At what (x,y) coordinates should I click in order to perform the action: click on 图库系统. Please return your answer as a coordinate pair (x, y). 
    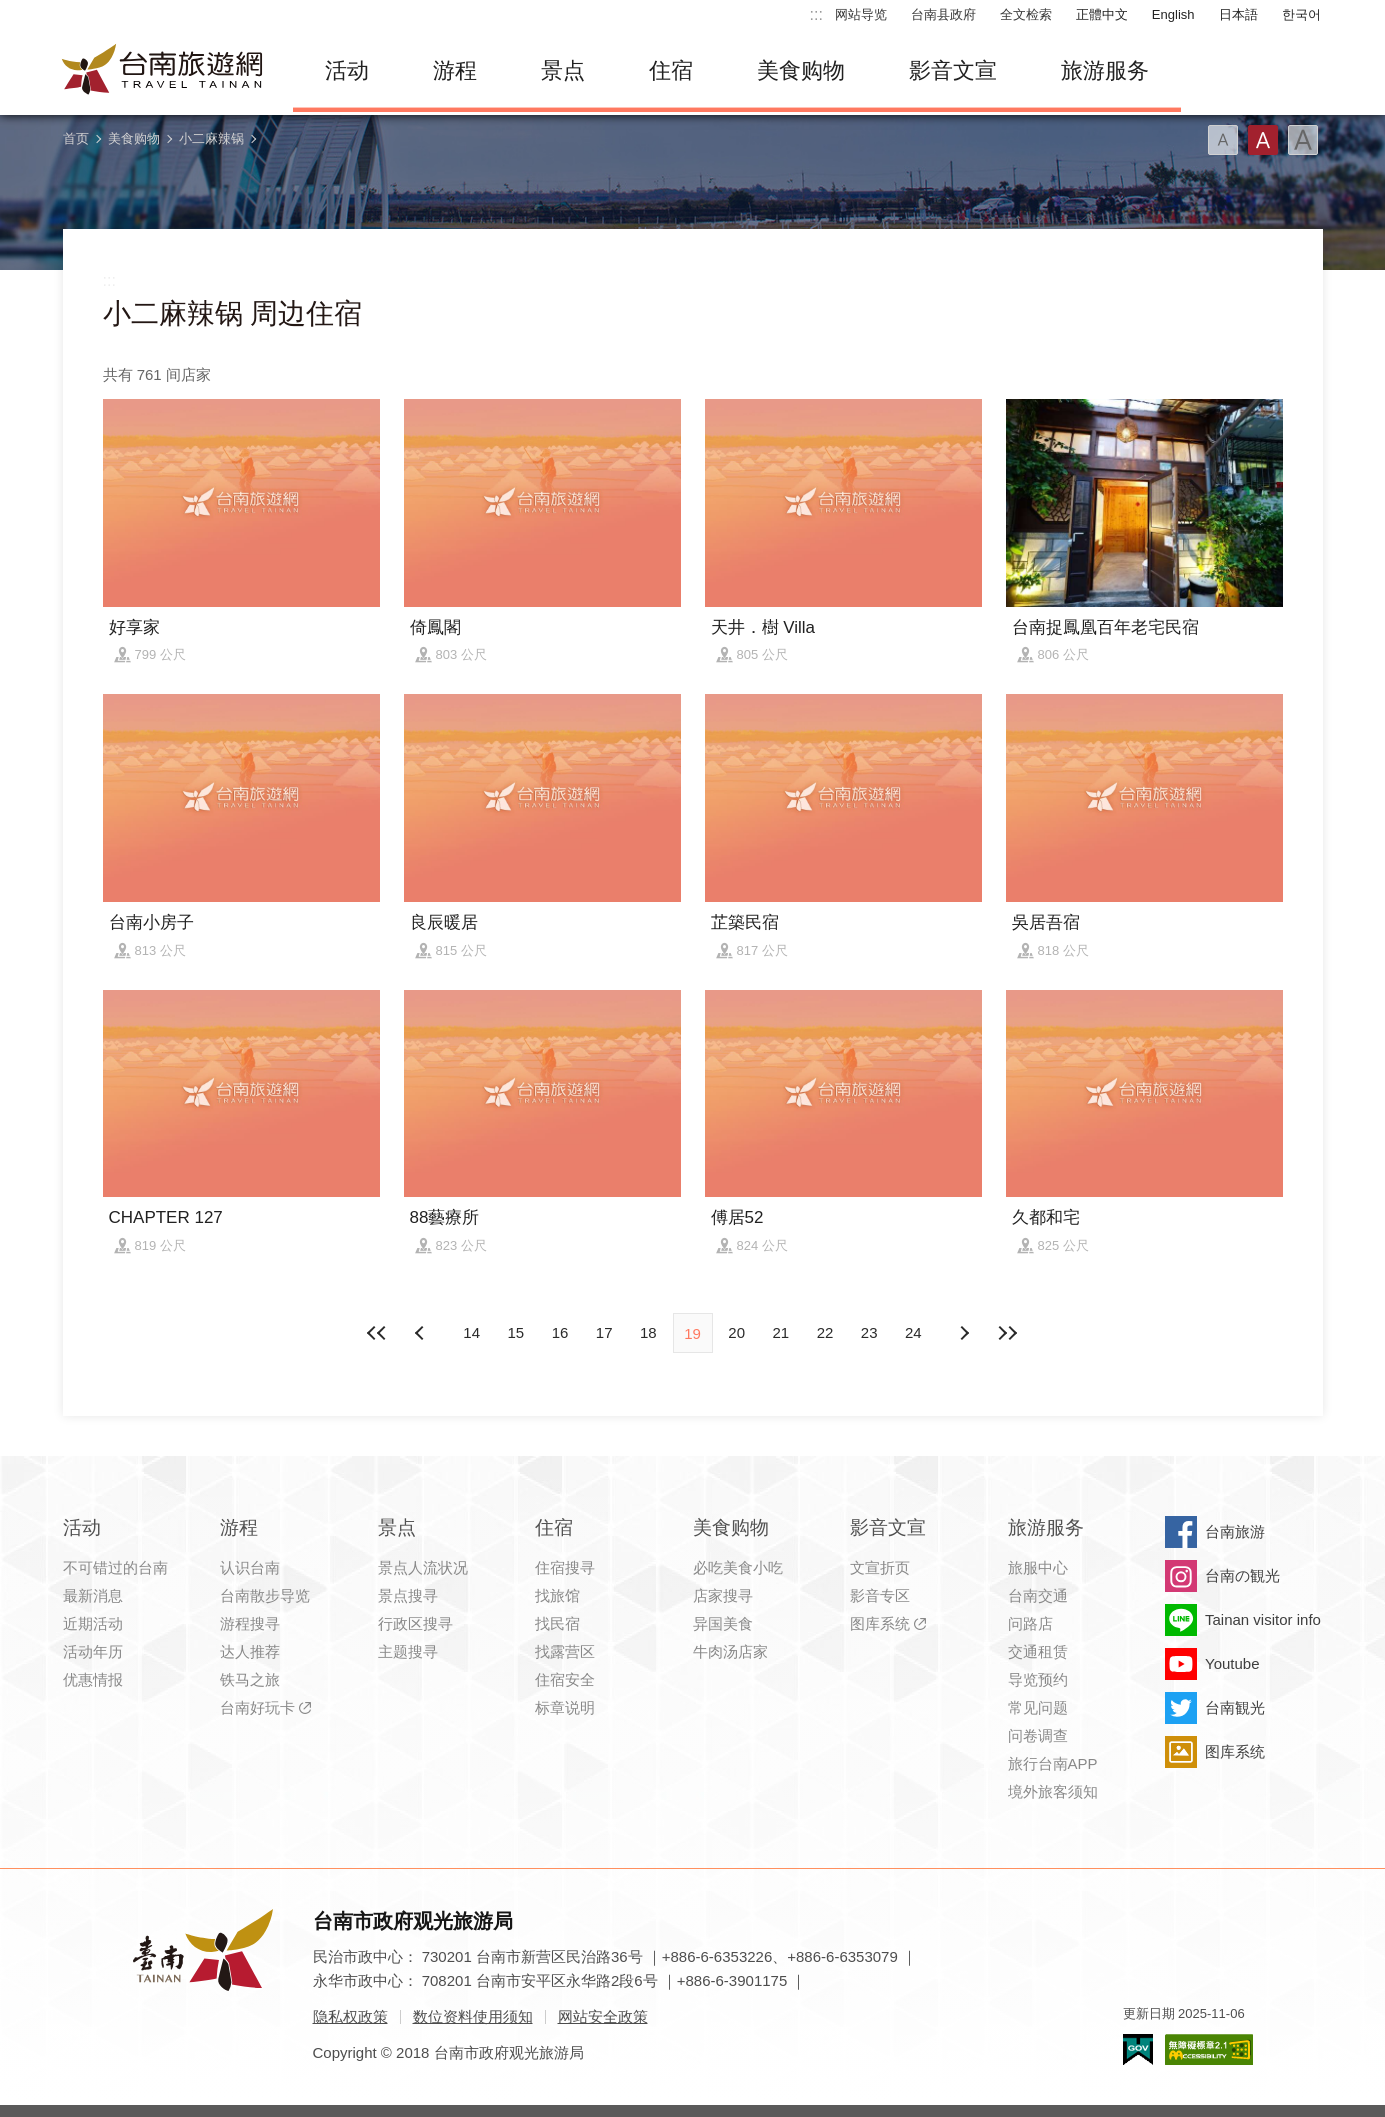
    Looking at the image, I should click on (880, 1623).